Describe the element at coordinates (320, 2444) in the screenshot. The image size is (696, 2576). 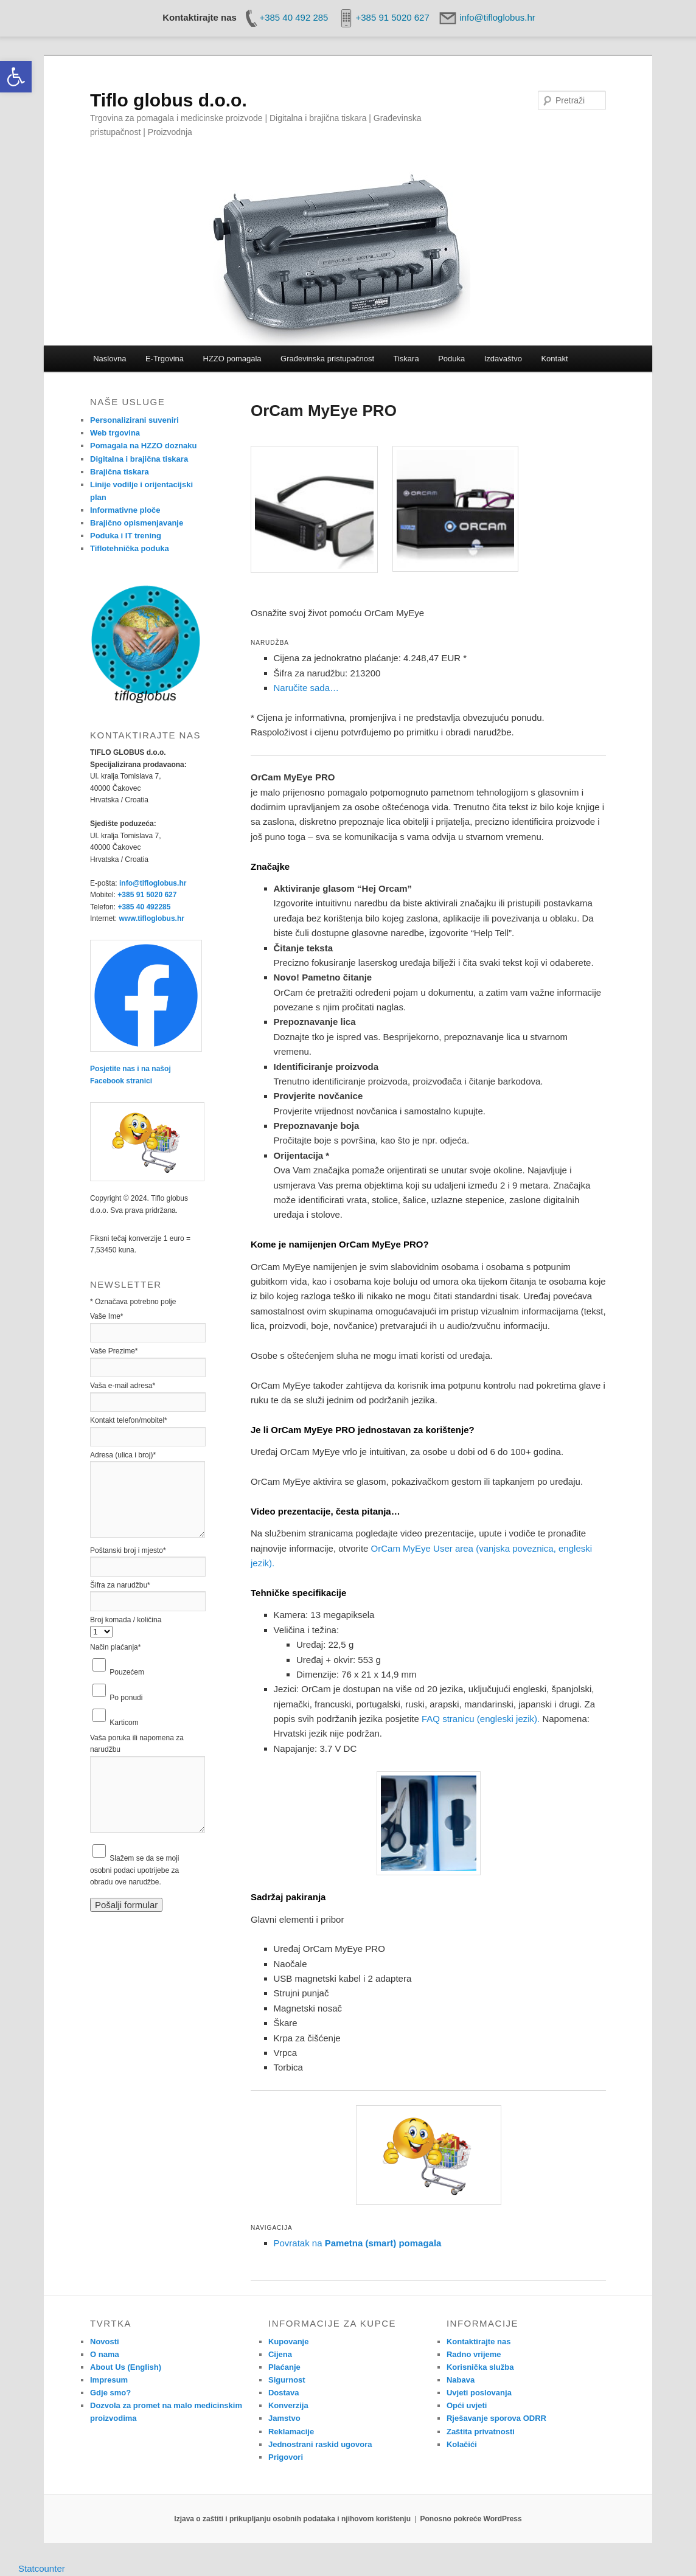
I see `Jednostrani raskid ugovora [link]` at that location.